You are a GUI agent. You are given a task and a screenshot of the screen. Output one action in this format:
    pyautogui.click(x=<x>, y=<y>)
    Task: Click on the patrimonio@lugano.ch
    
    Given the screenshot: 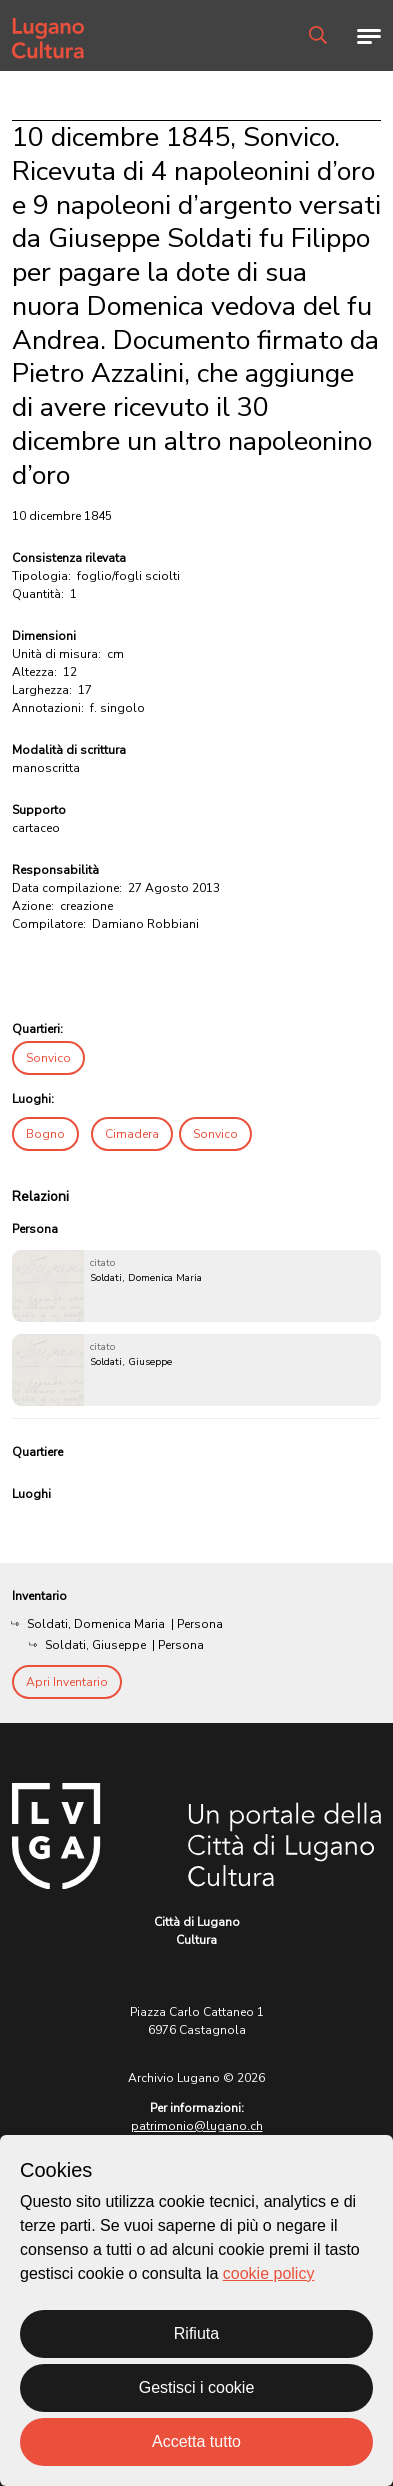 What is the action you would take?
    pyautogui.click(x=197, y=2126)
    